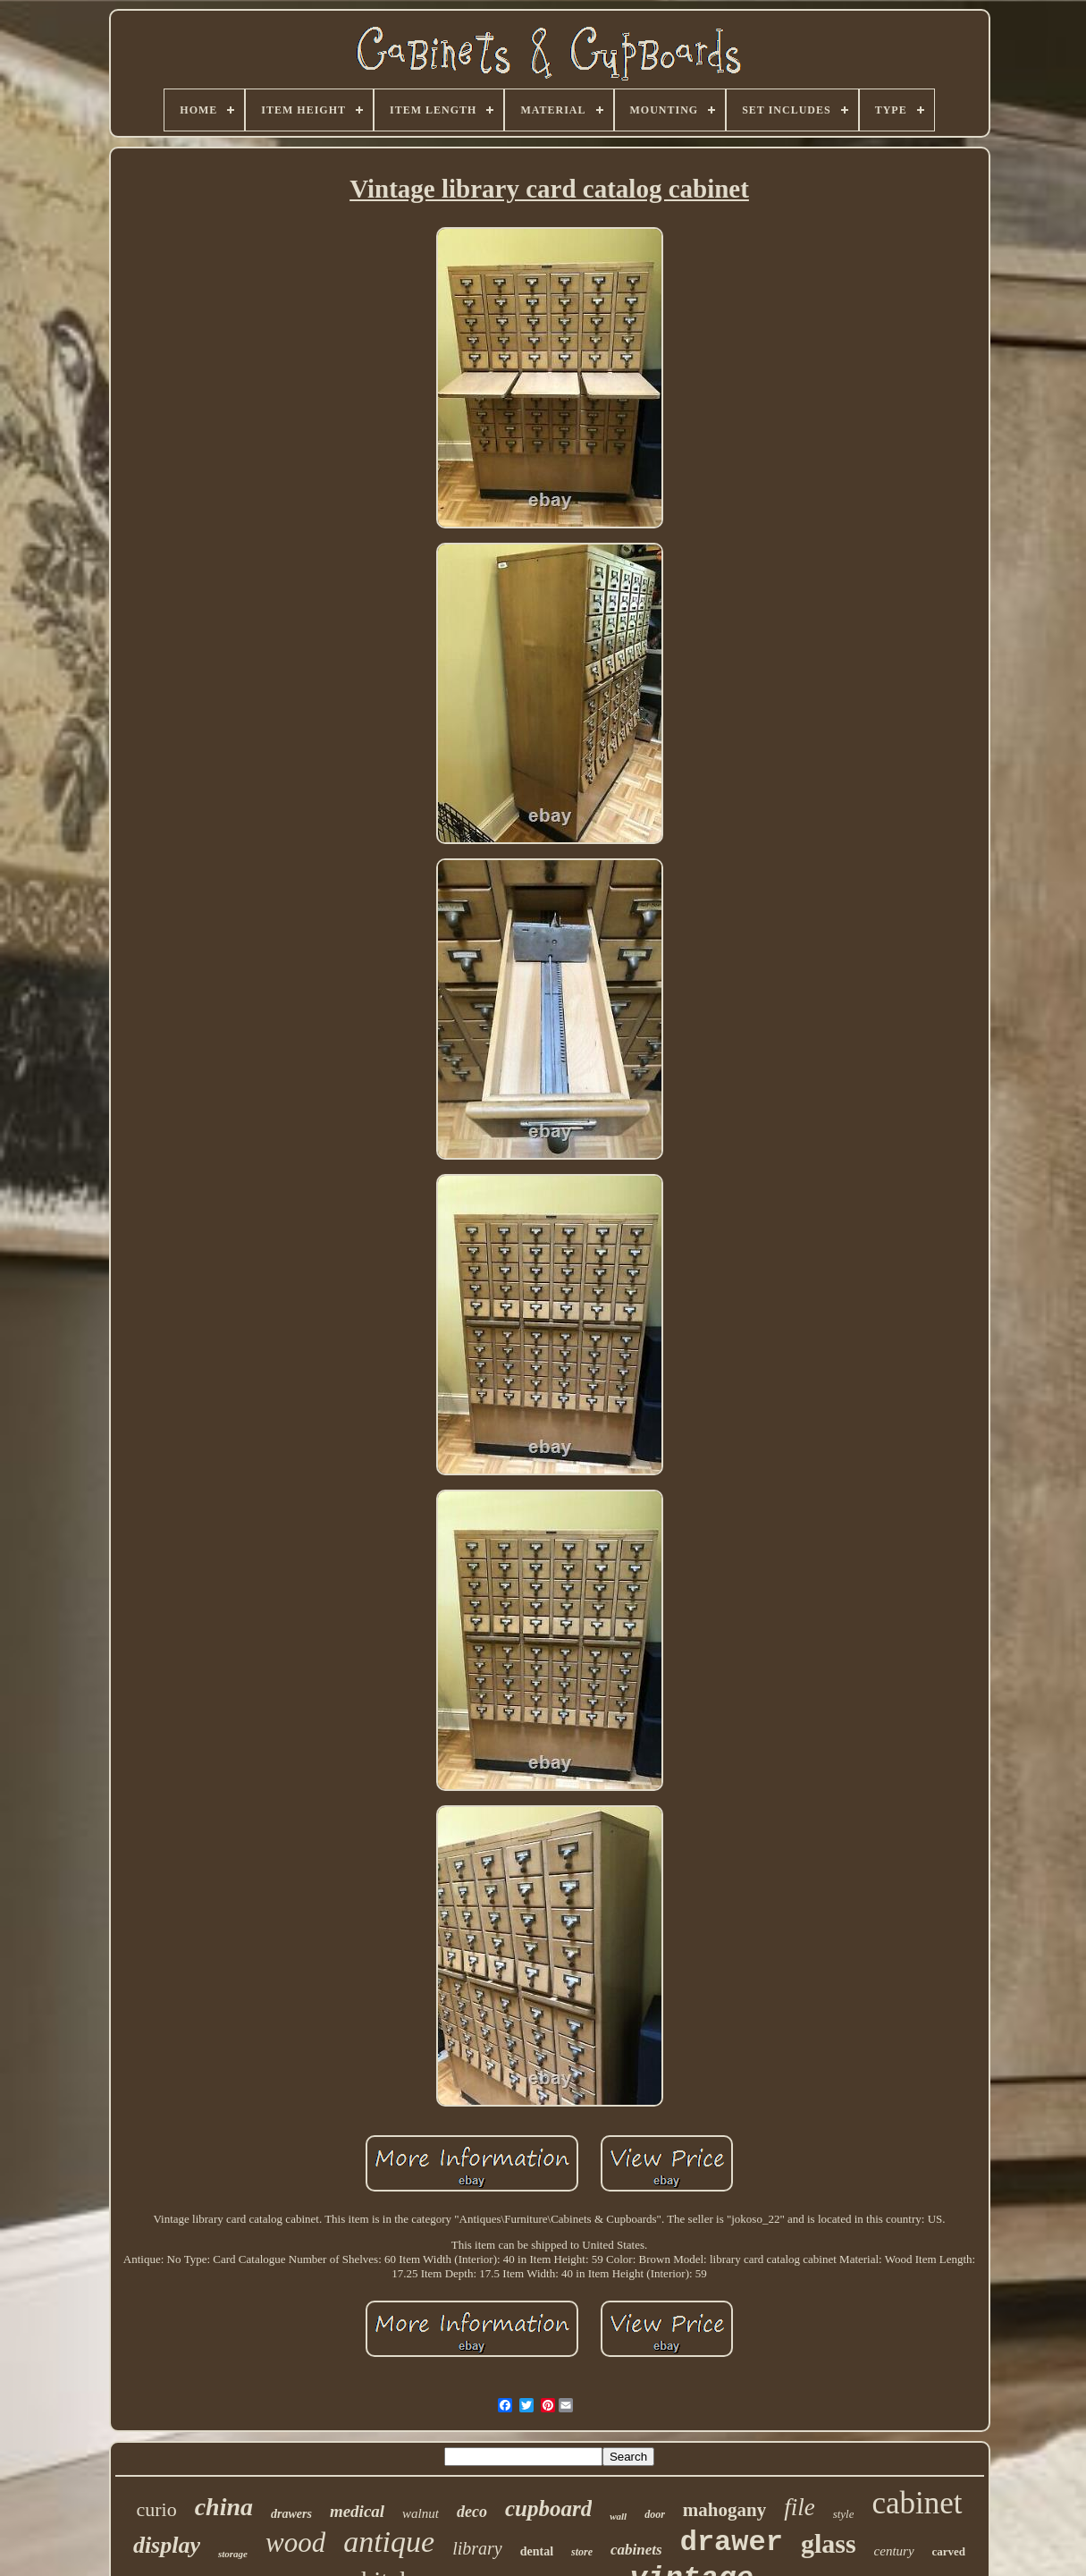  Describe the element at coordinates (156, 2509) in the screenshot. I see `curio` at that location.